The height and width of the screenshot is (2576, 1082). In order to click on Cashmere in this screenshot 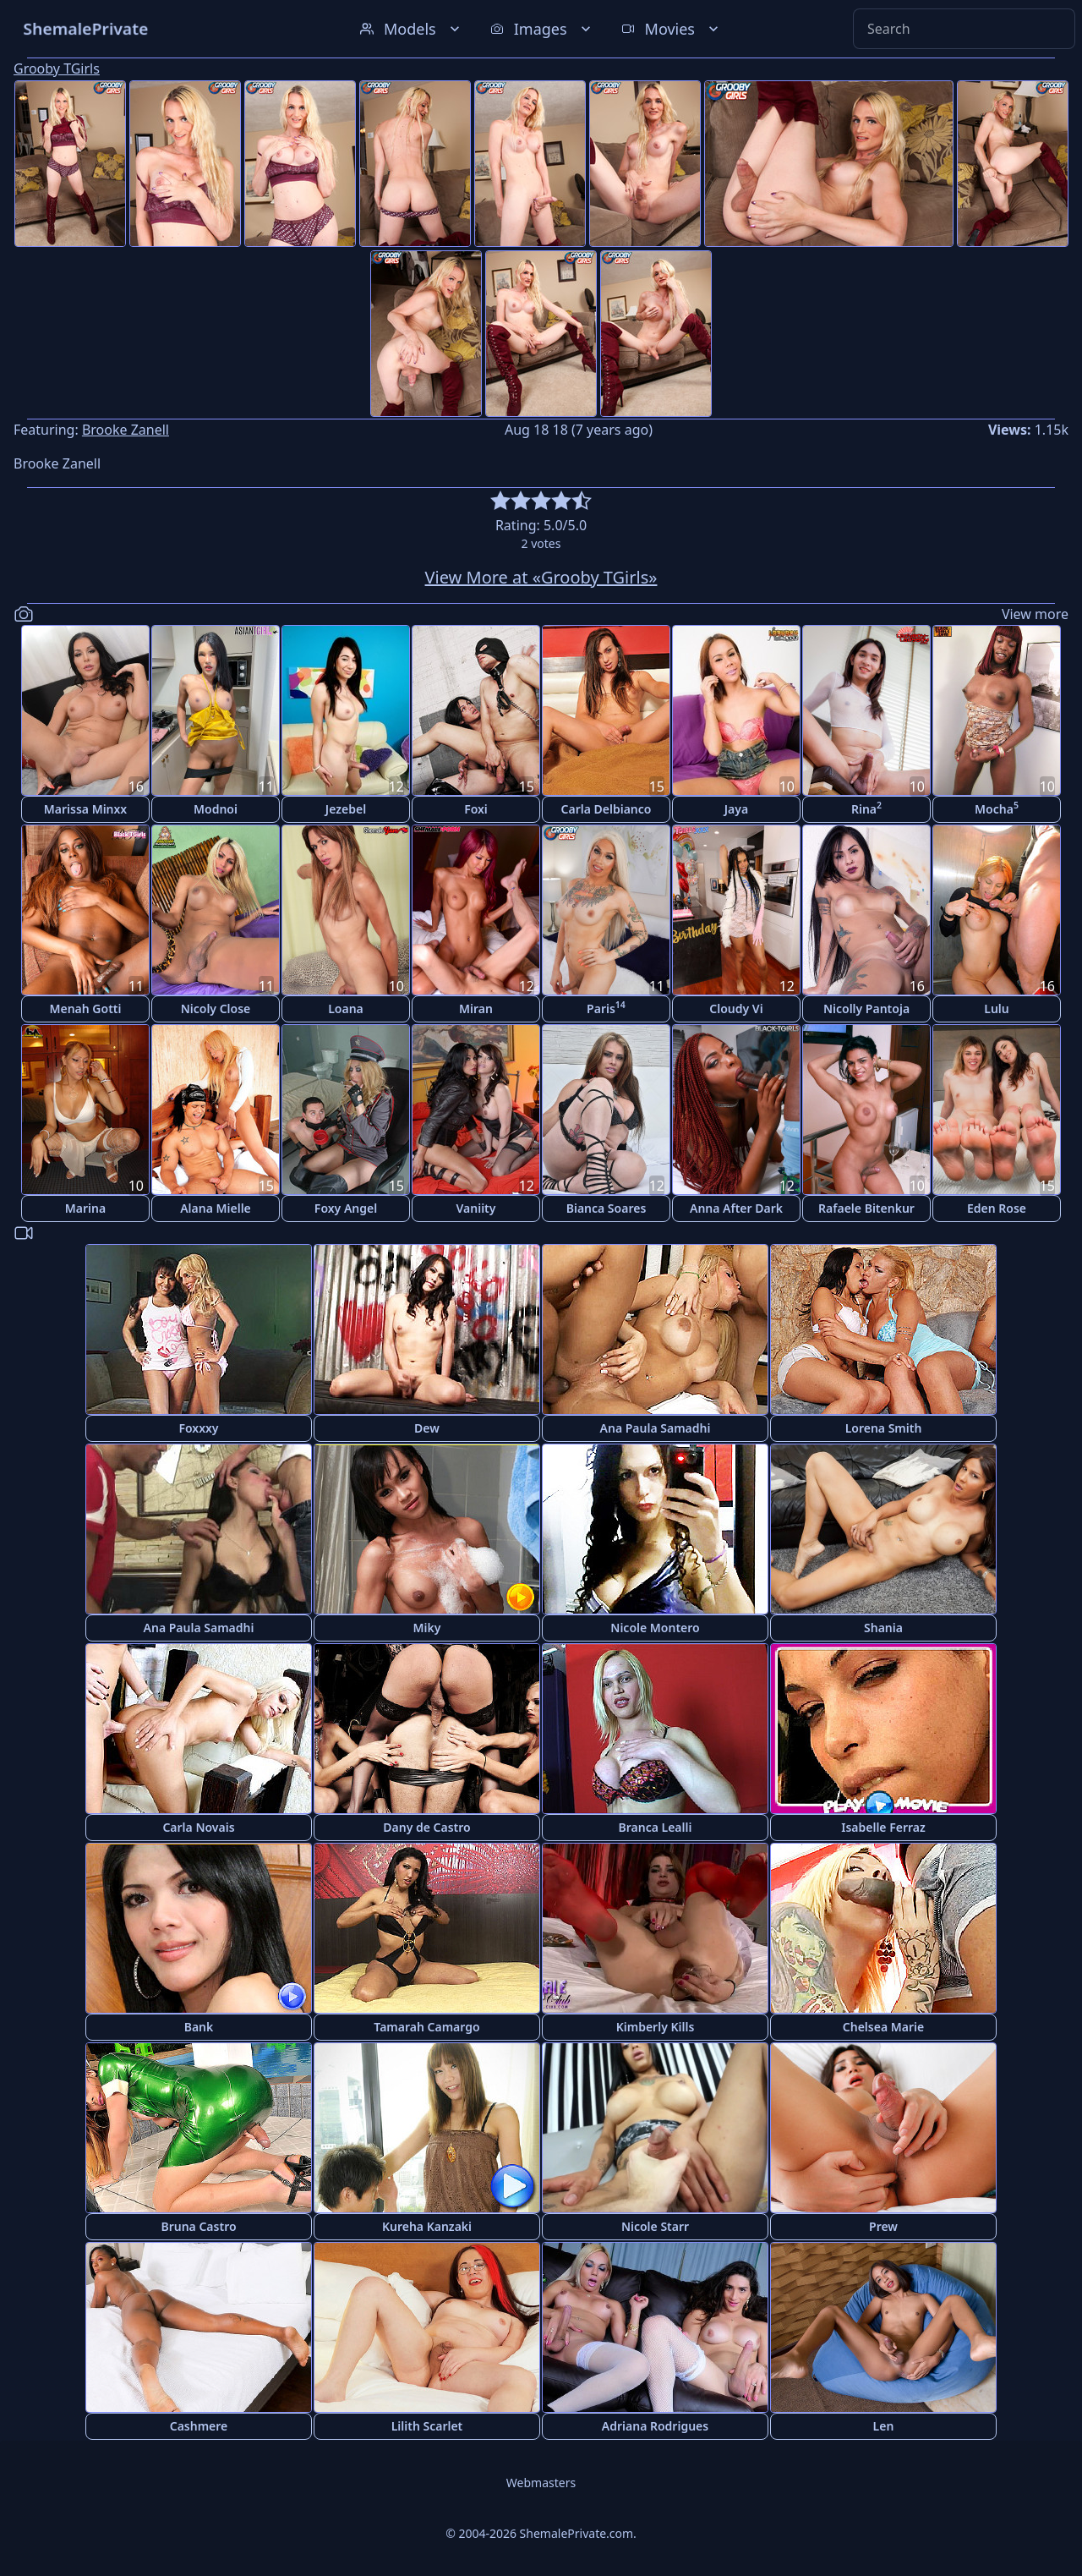, I will do `click(199, 2426)`.